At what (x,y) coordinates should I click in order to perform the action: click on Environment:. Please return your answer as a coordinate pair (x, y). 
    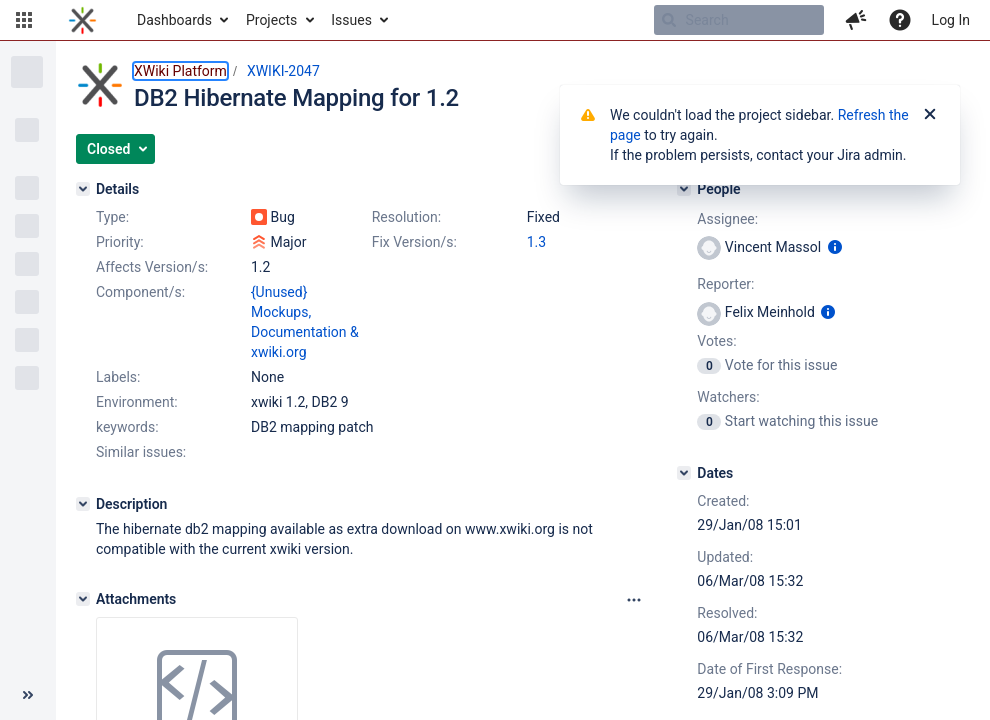
    Looking at the image, I should click on (137, 402).